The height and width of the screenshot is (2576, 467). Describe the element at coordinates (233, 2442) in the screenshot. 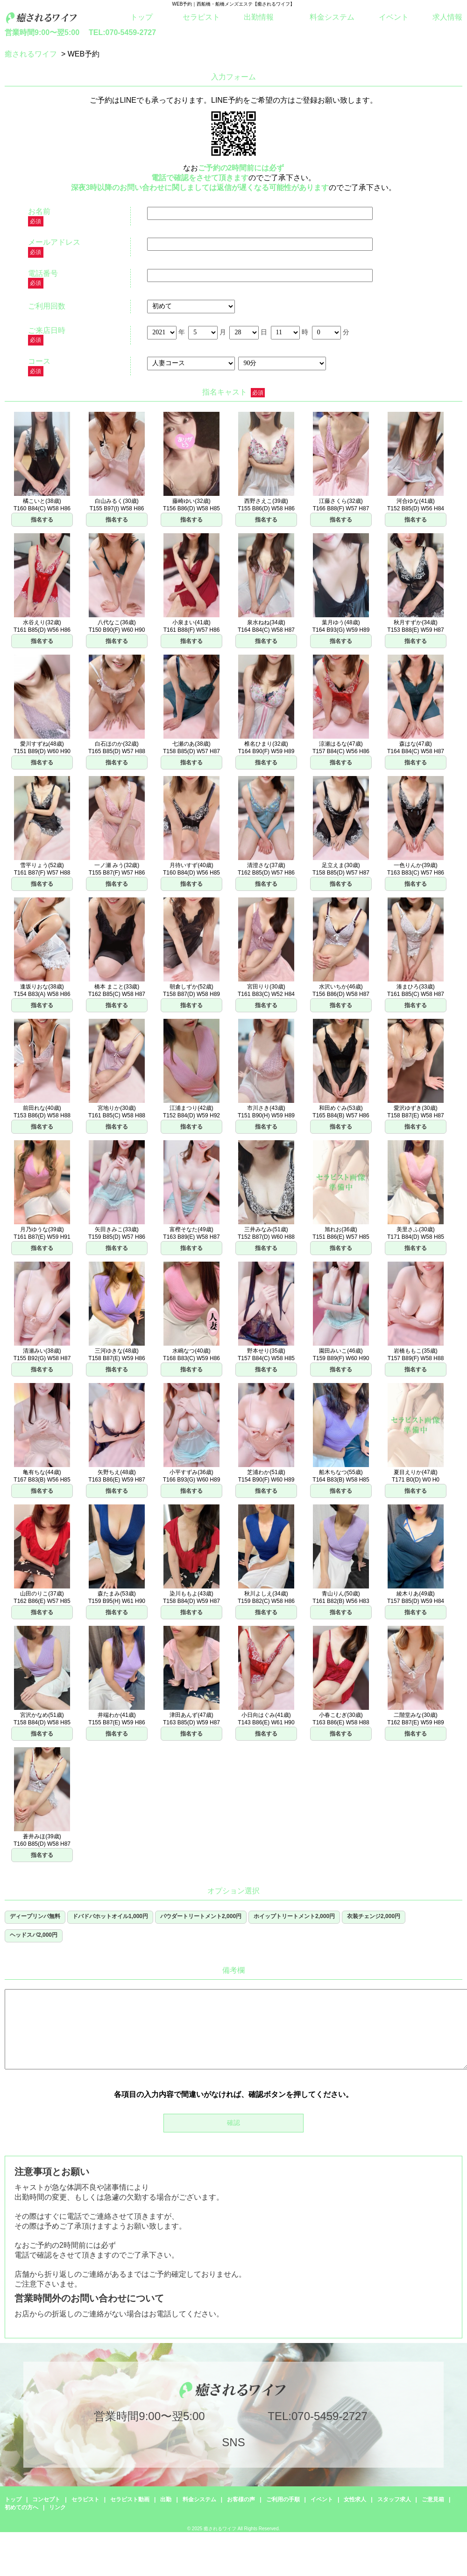

I see `SNS` at that location.